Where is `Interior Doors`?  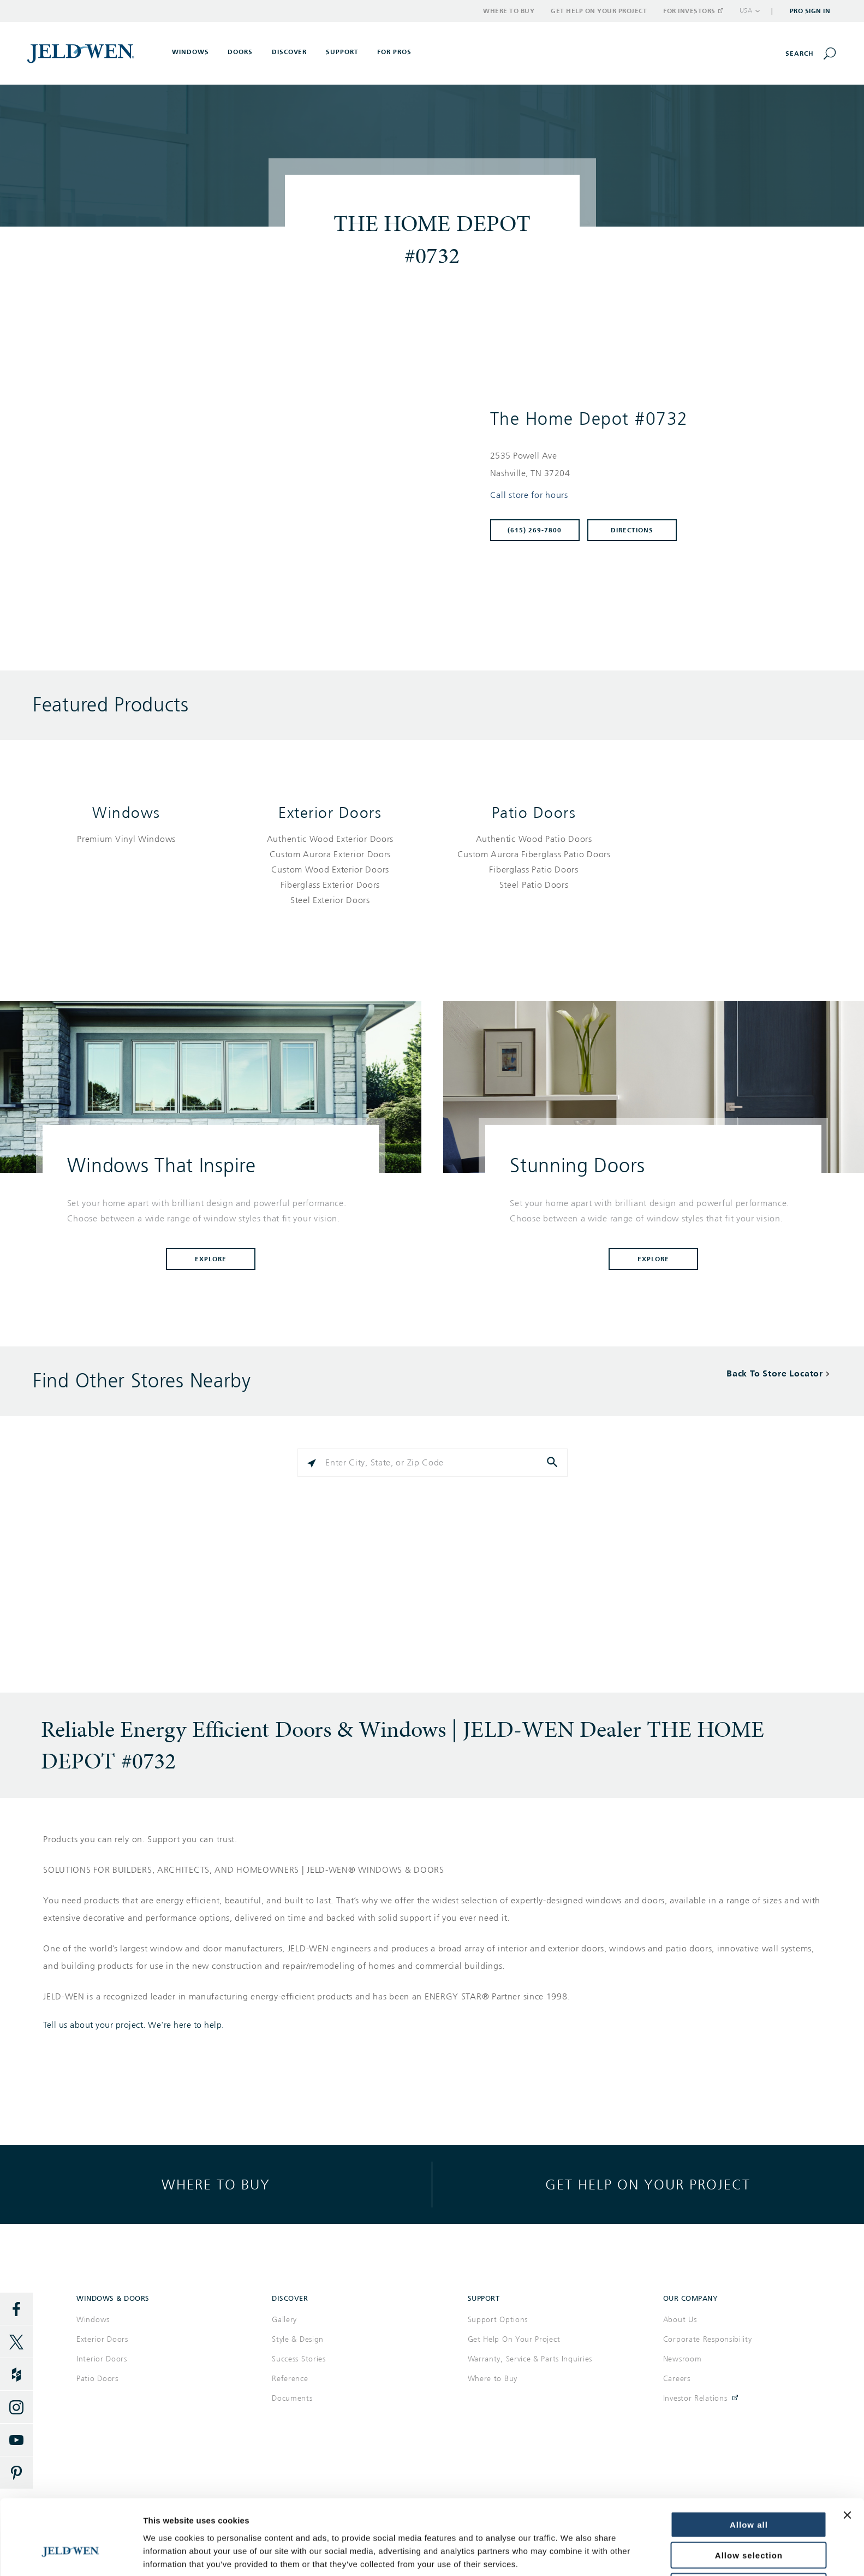
Interior Doors is located at coordinates (101, 2359).